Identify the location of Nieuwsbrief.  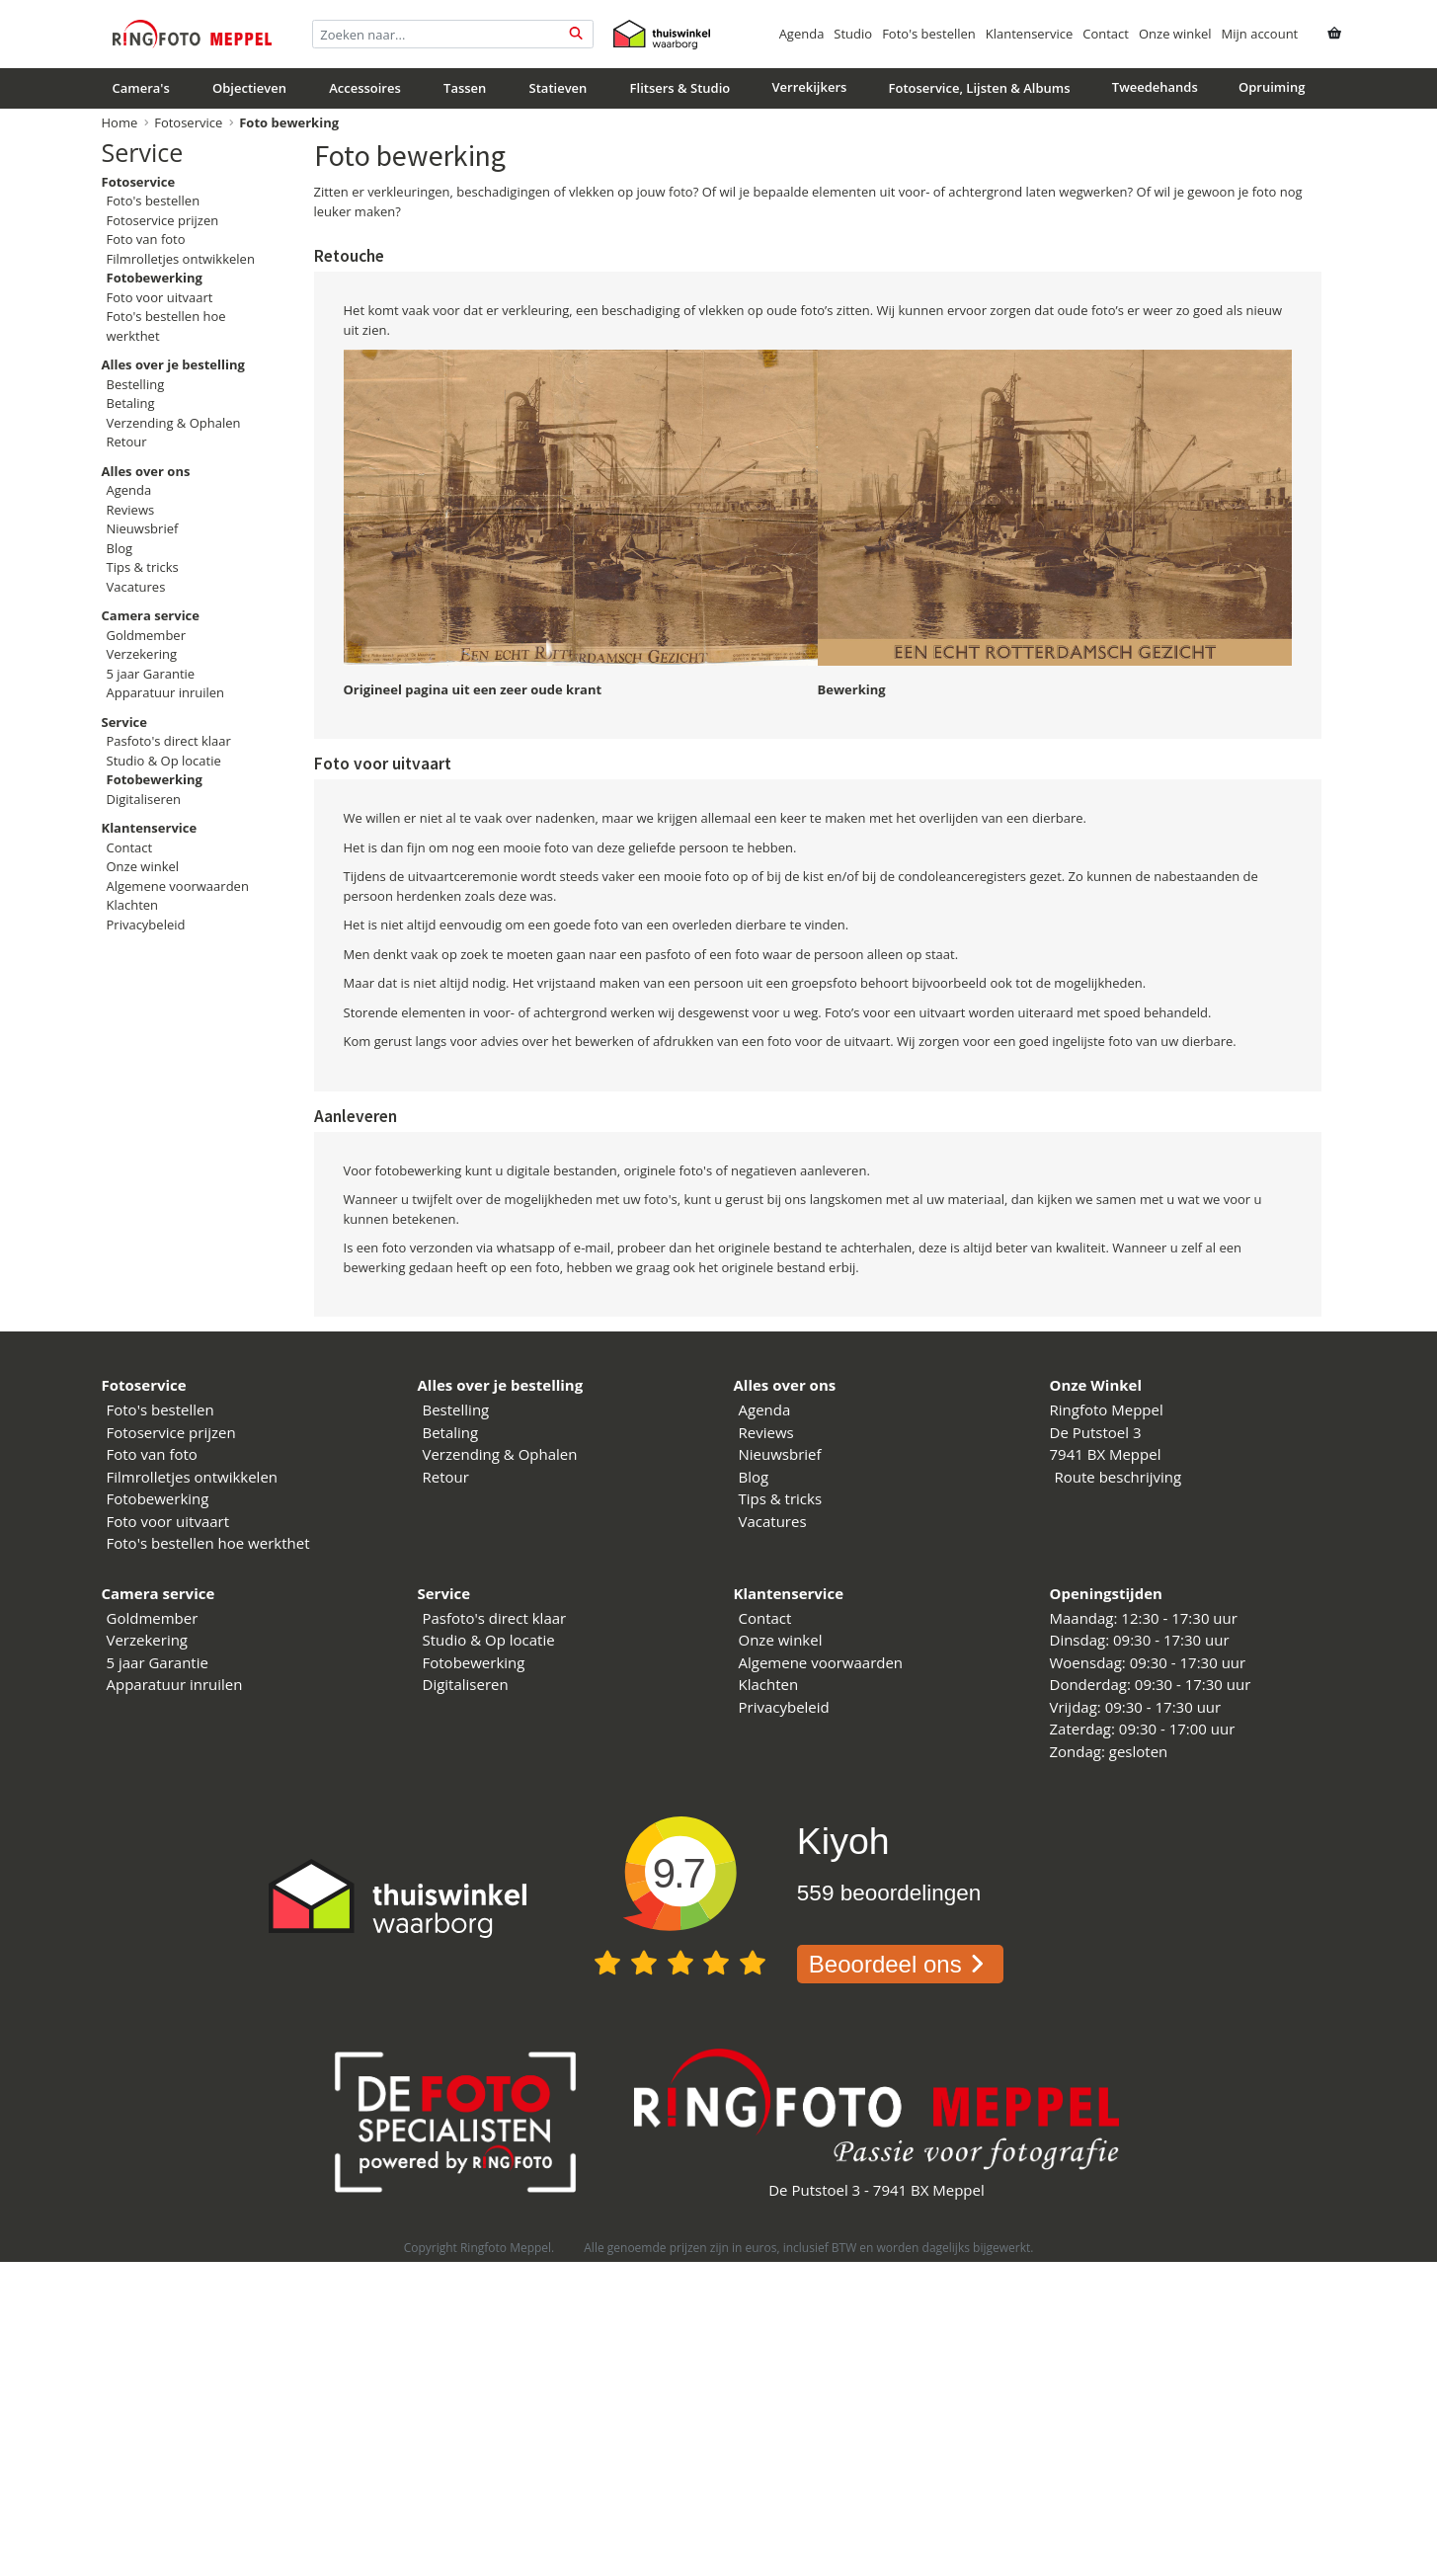
(143, 528).